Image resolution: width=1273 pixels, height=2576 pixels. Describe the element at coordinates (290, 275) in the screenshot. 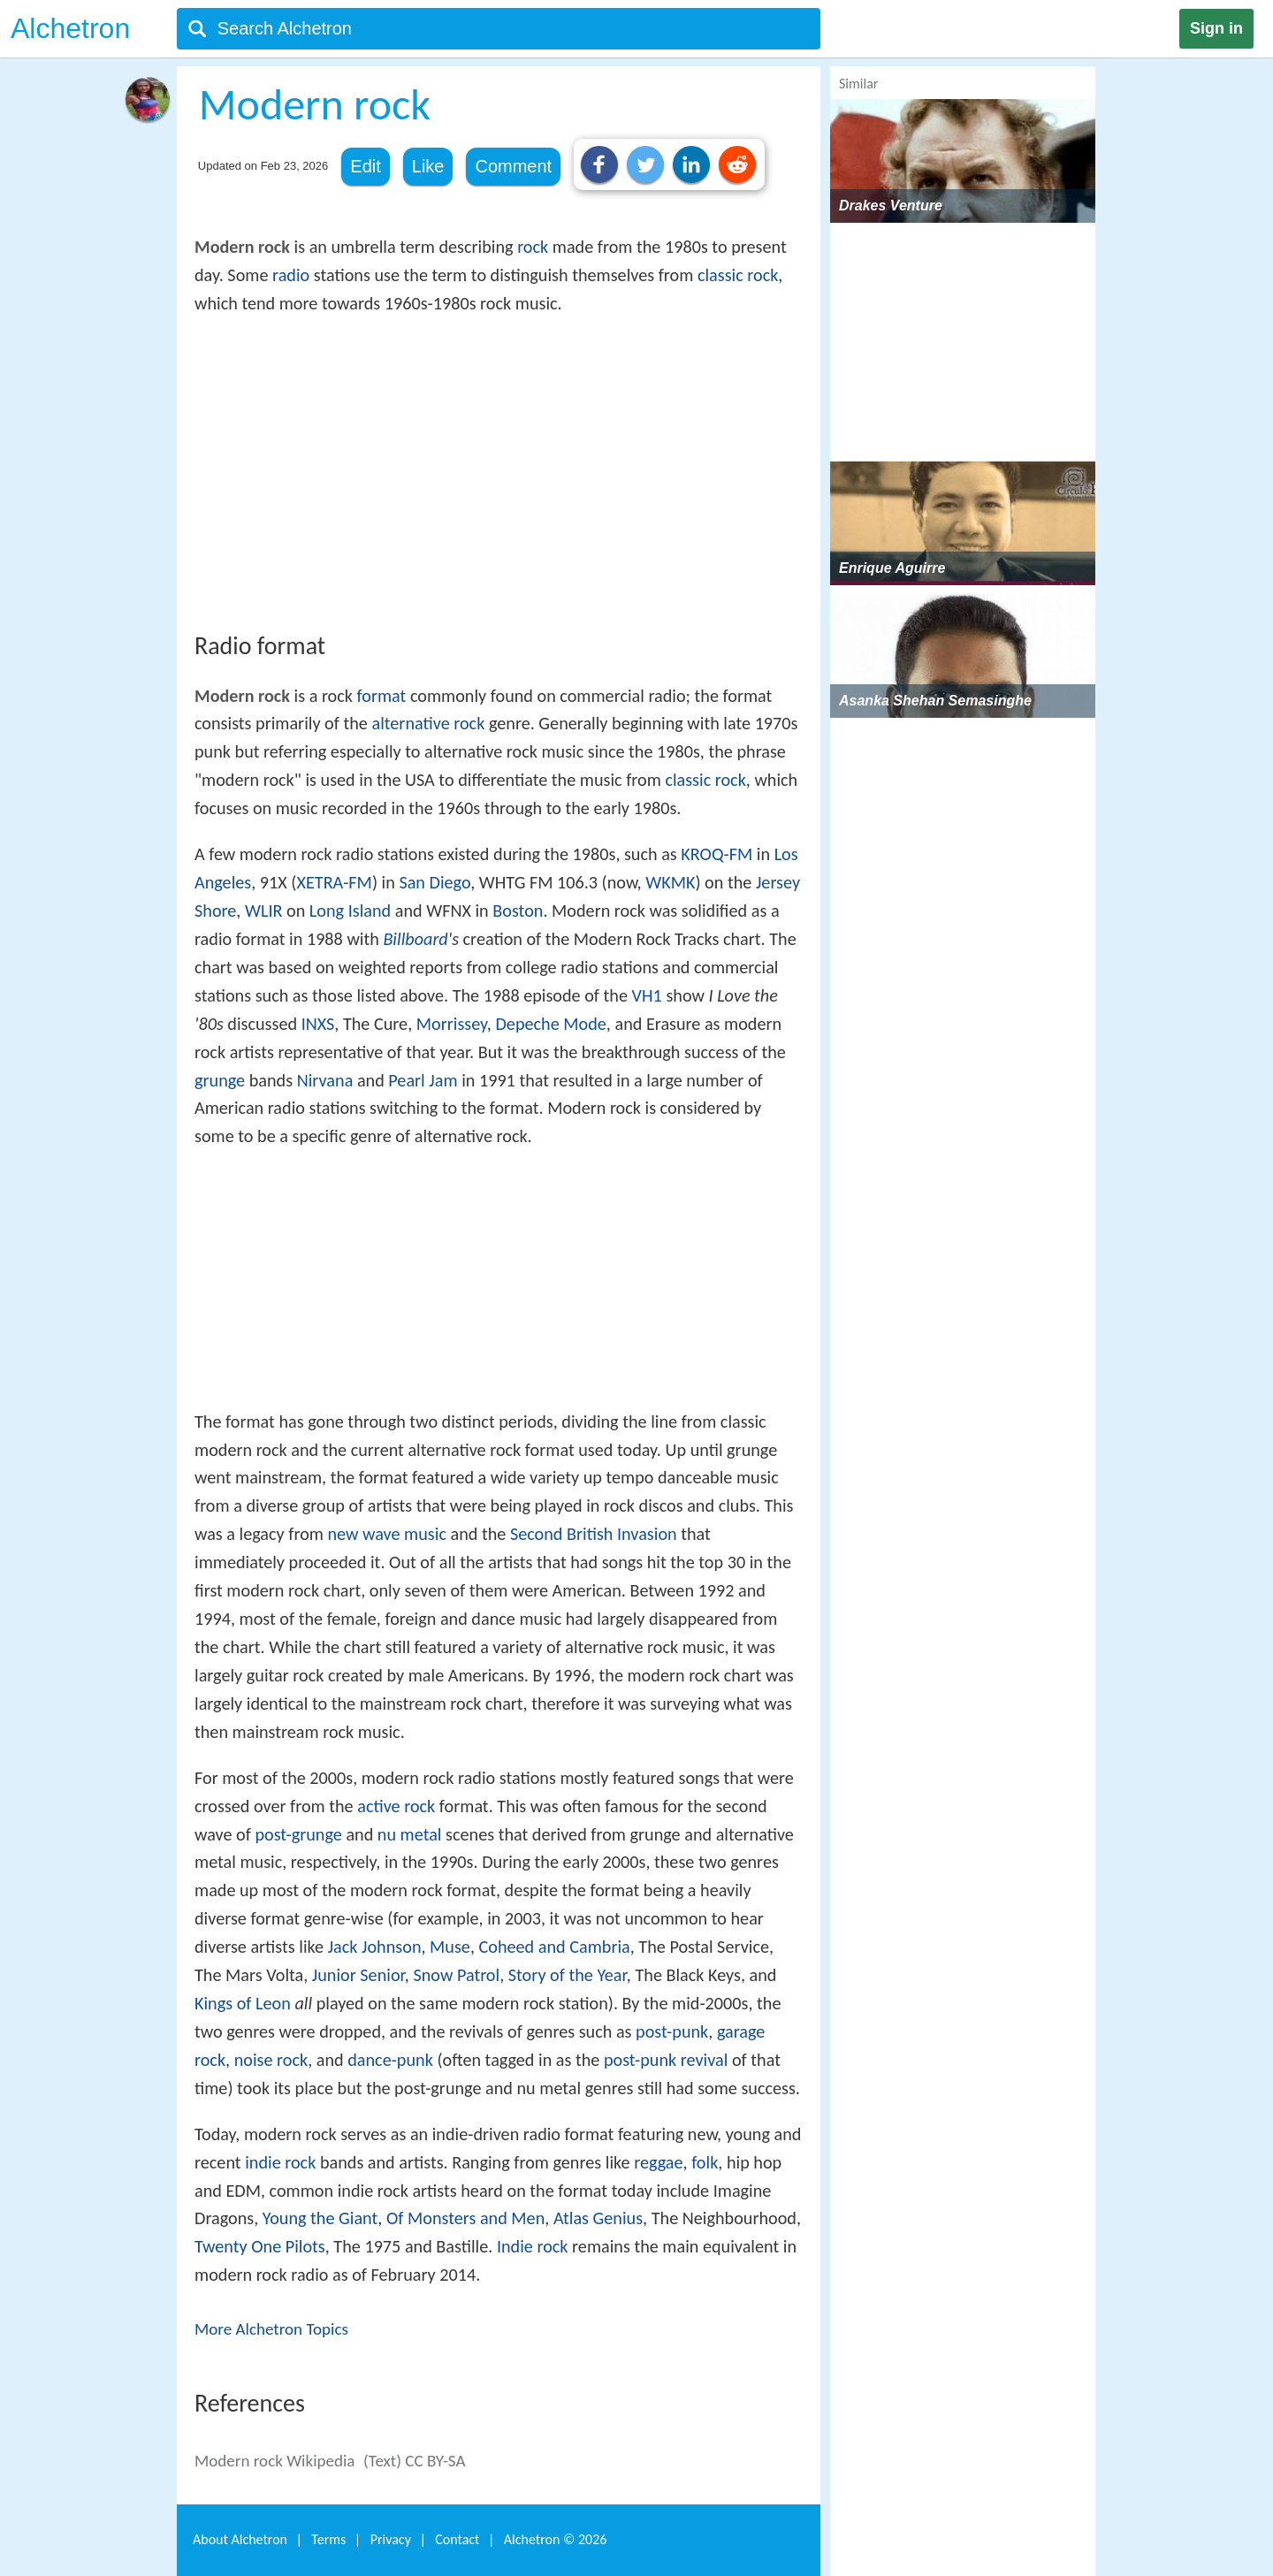

I see `radio` at that location.